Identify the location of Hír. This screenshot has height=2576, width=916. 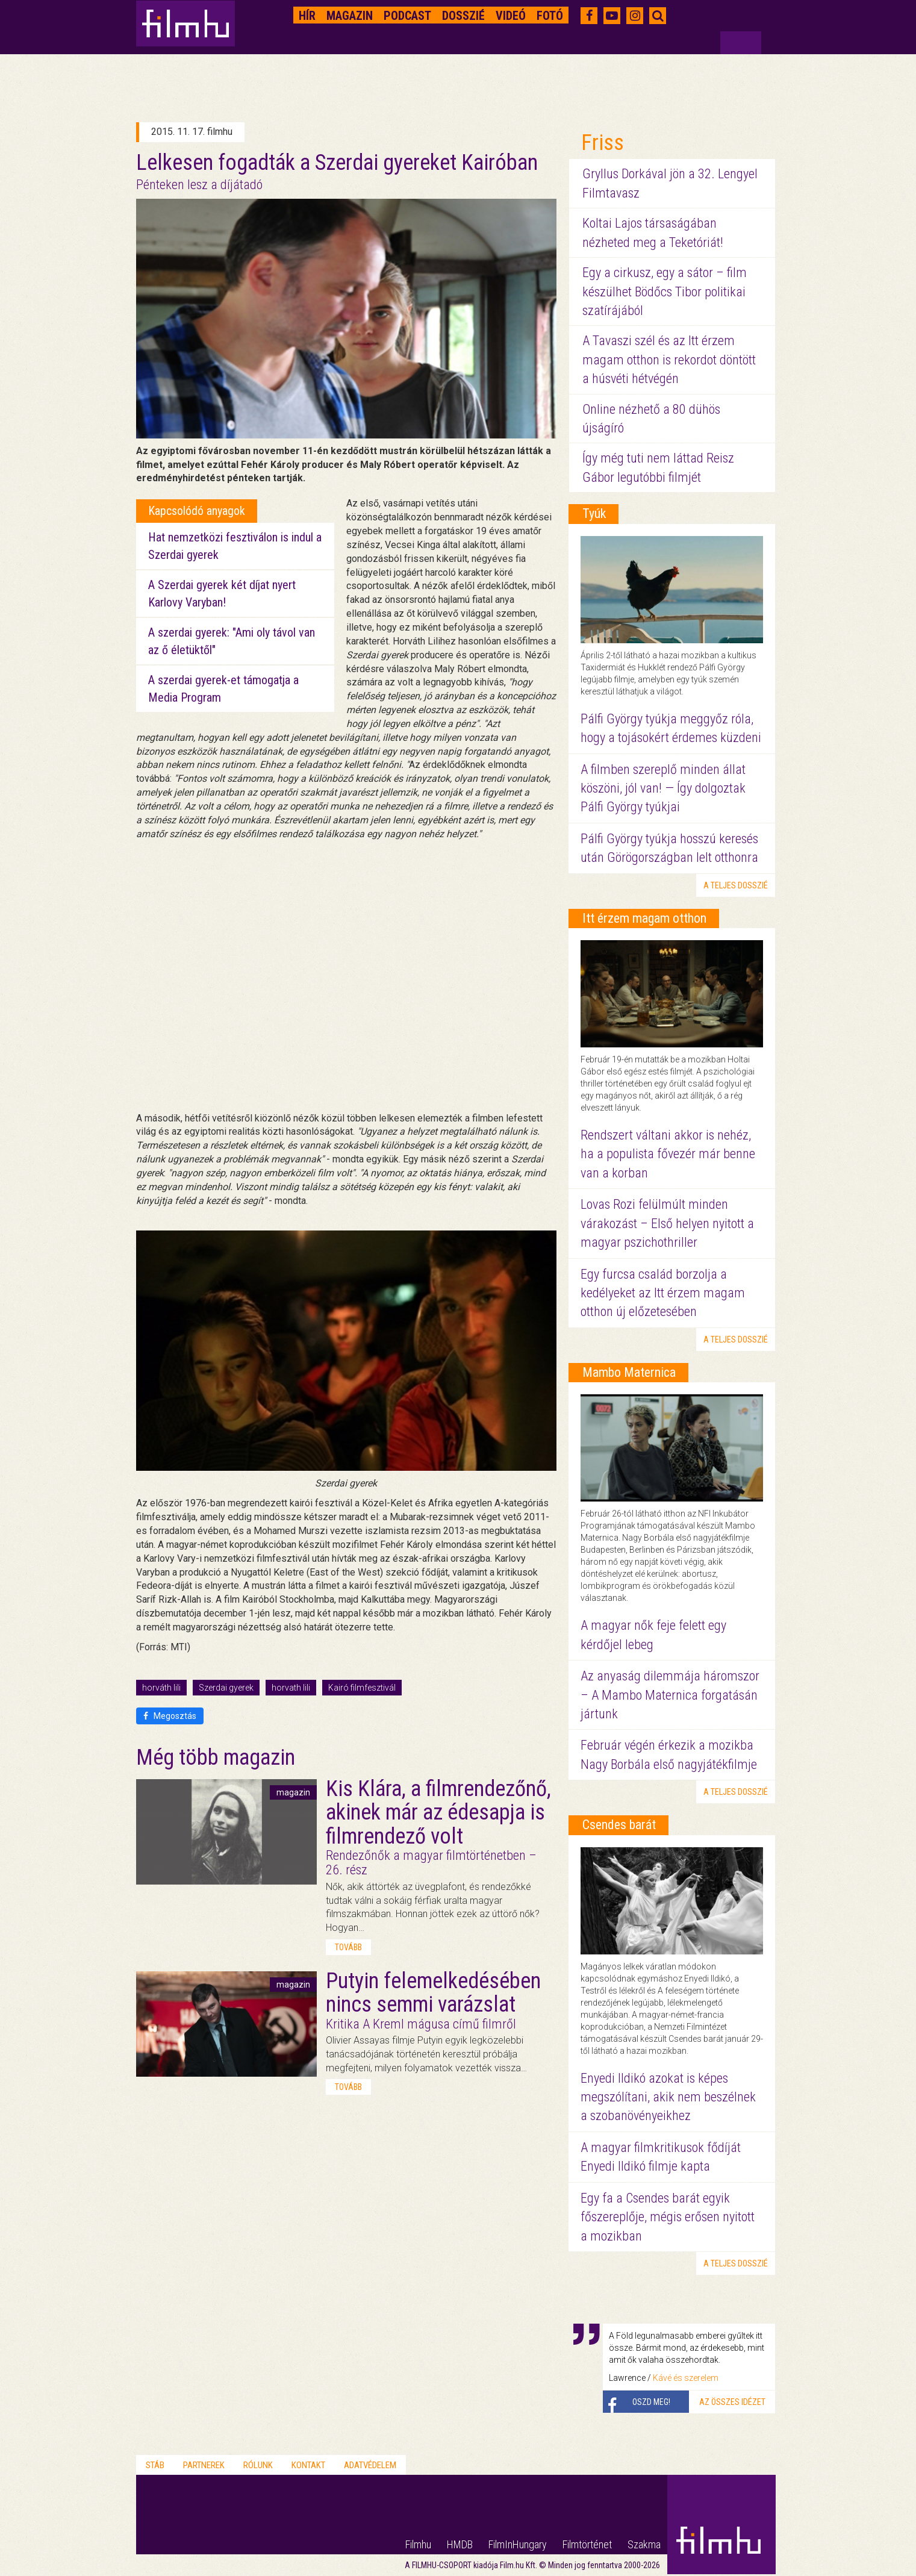
(307, 15).